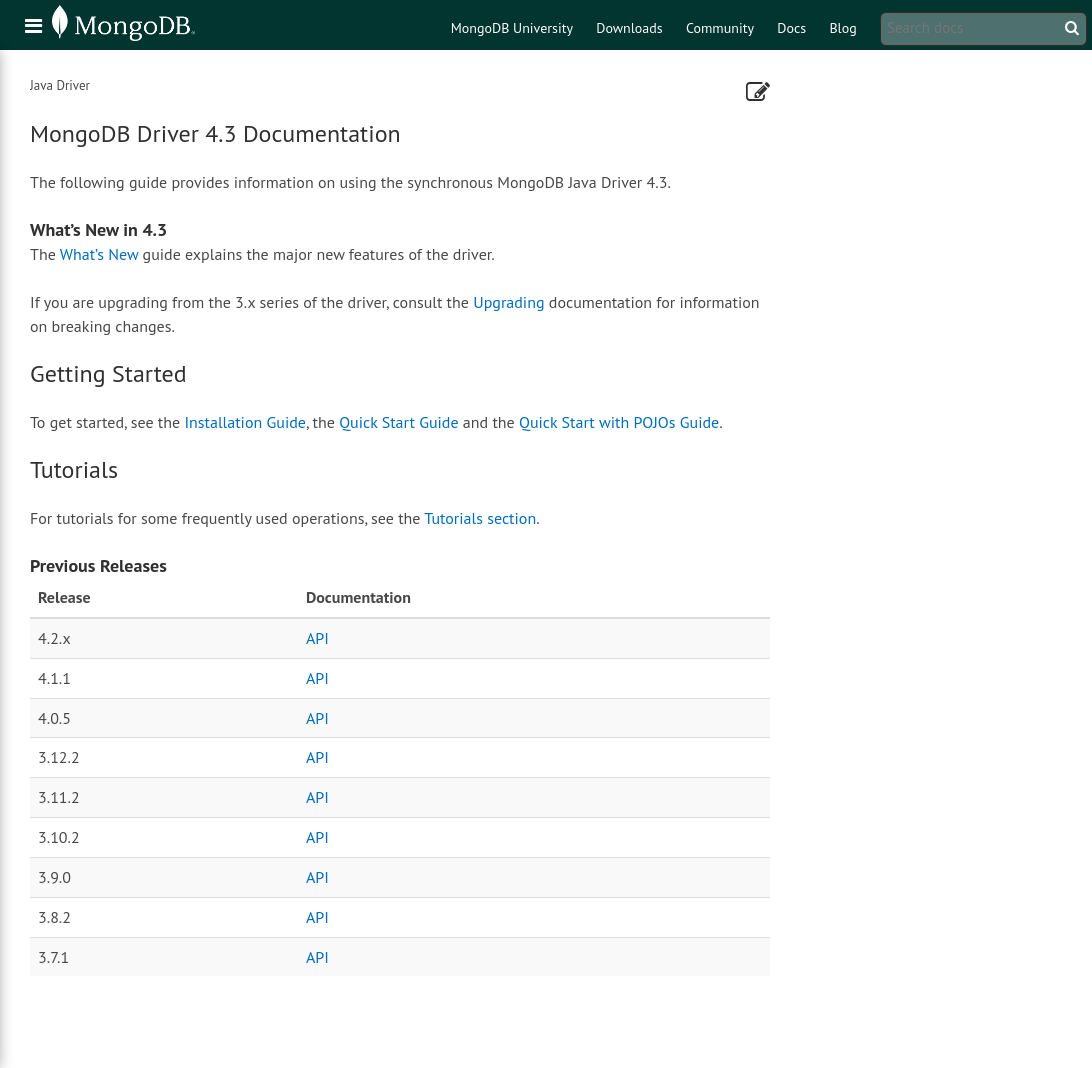  What do you see at coordinates (508, 302) in the screenshot?
I see `Upgrading` at bounding box center [508, 302].